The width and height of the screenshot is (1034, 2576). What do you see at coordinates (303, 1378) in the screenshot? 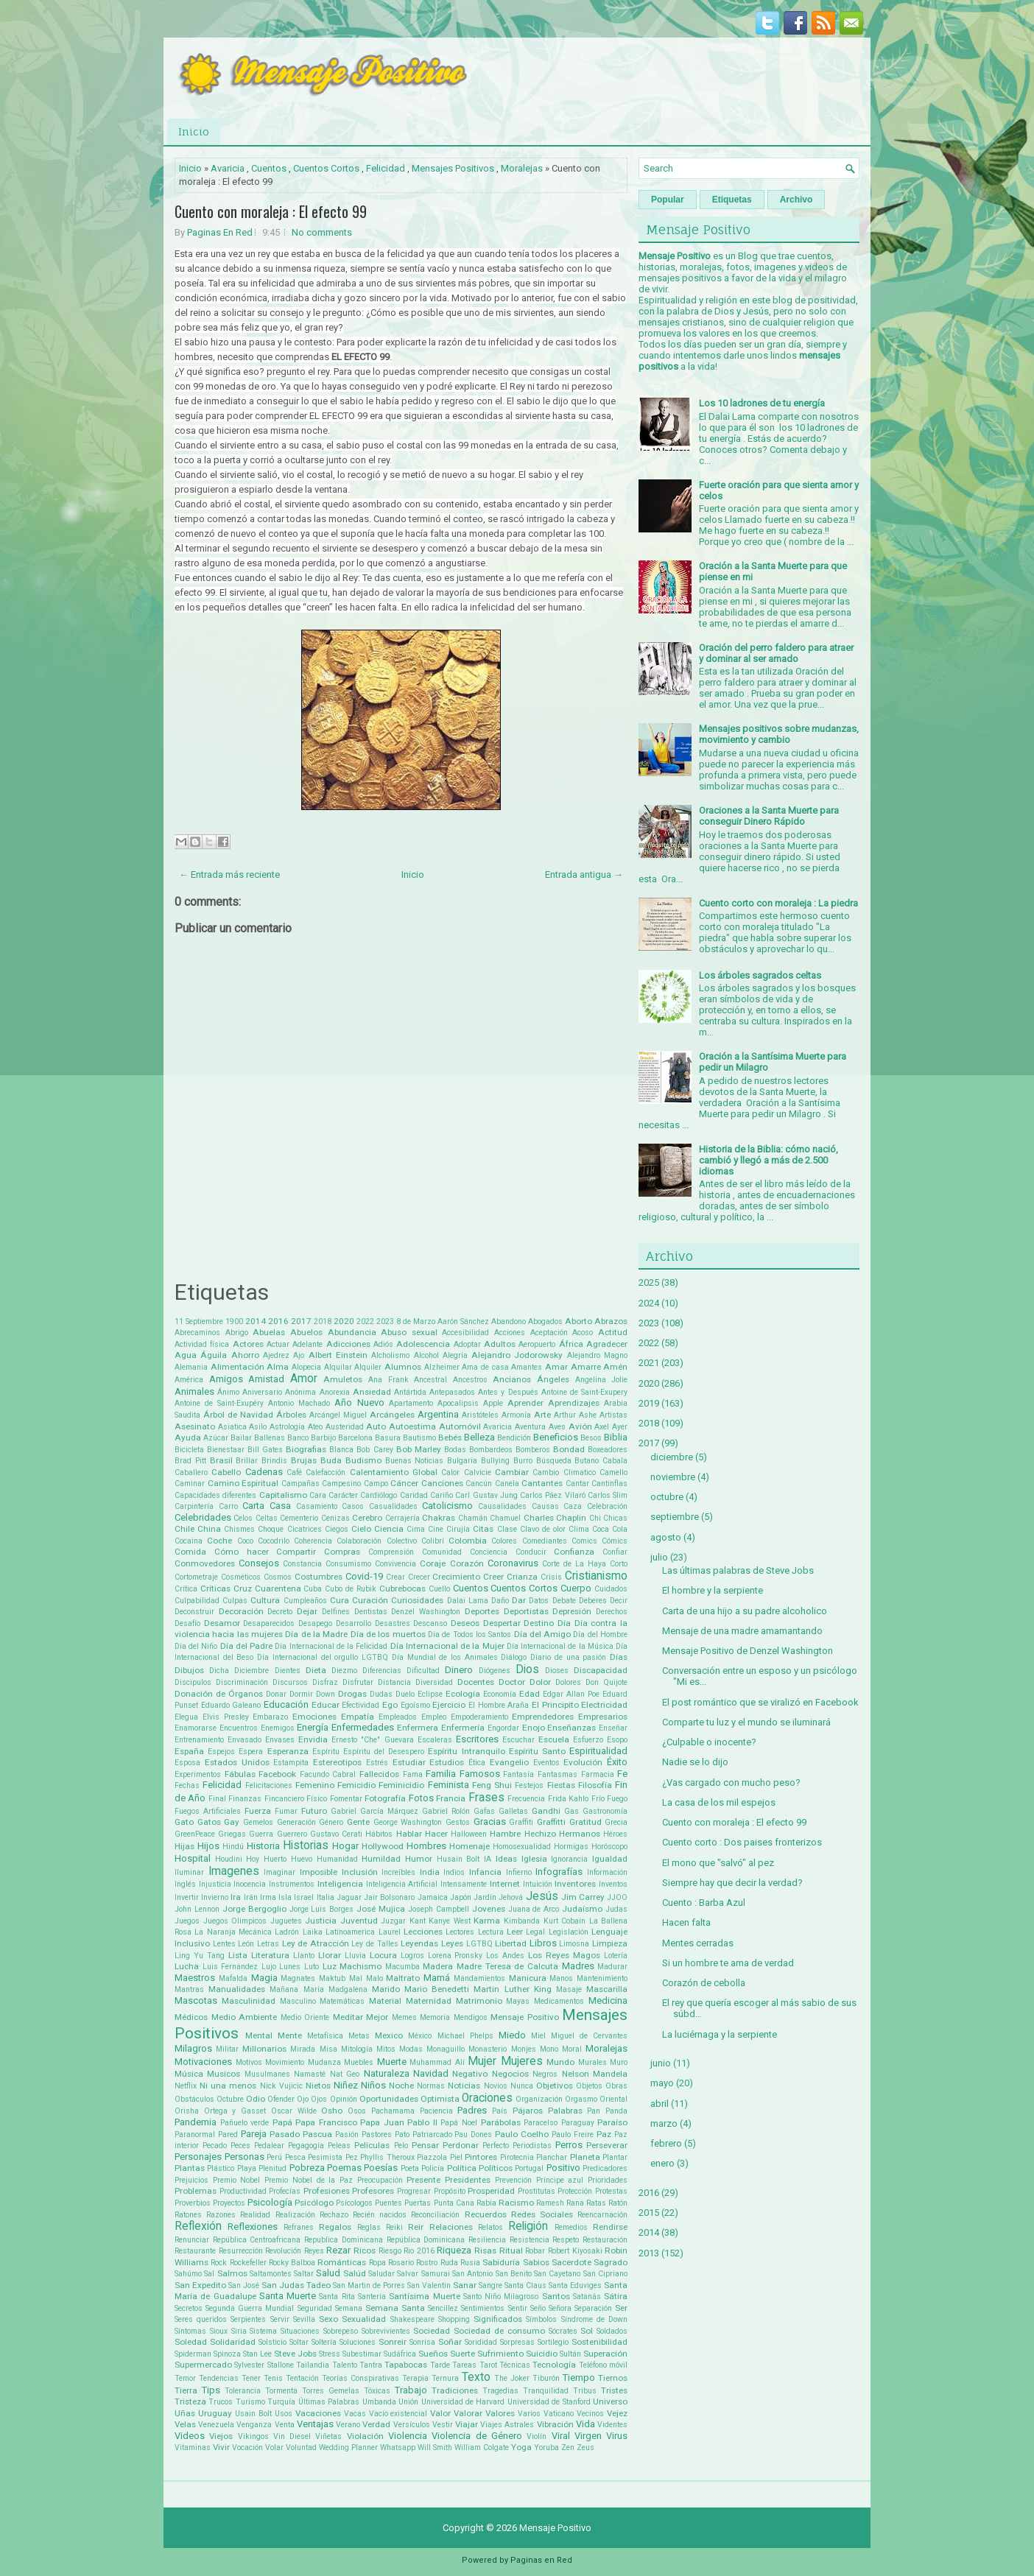
I see `Amor` at bounding box center [303, 1378].